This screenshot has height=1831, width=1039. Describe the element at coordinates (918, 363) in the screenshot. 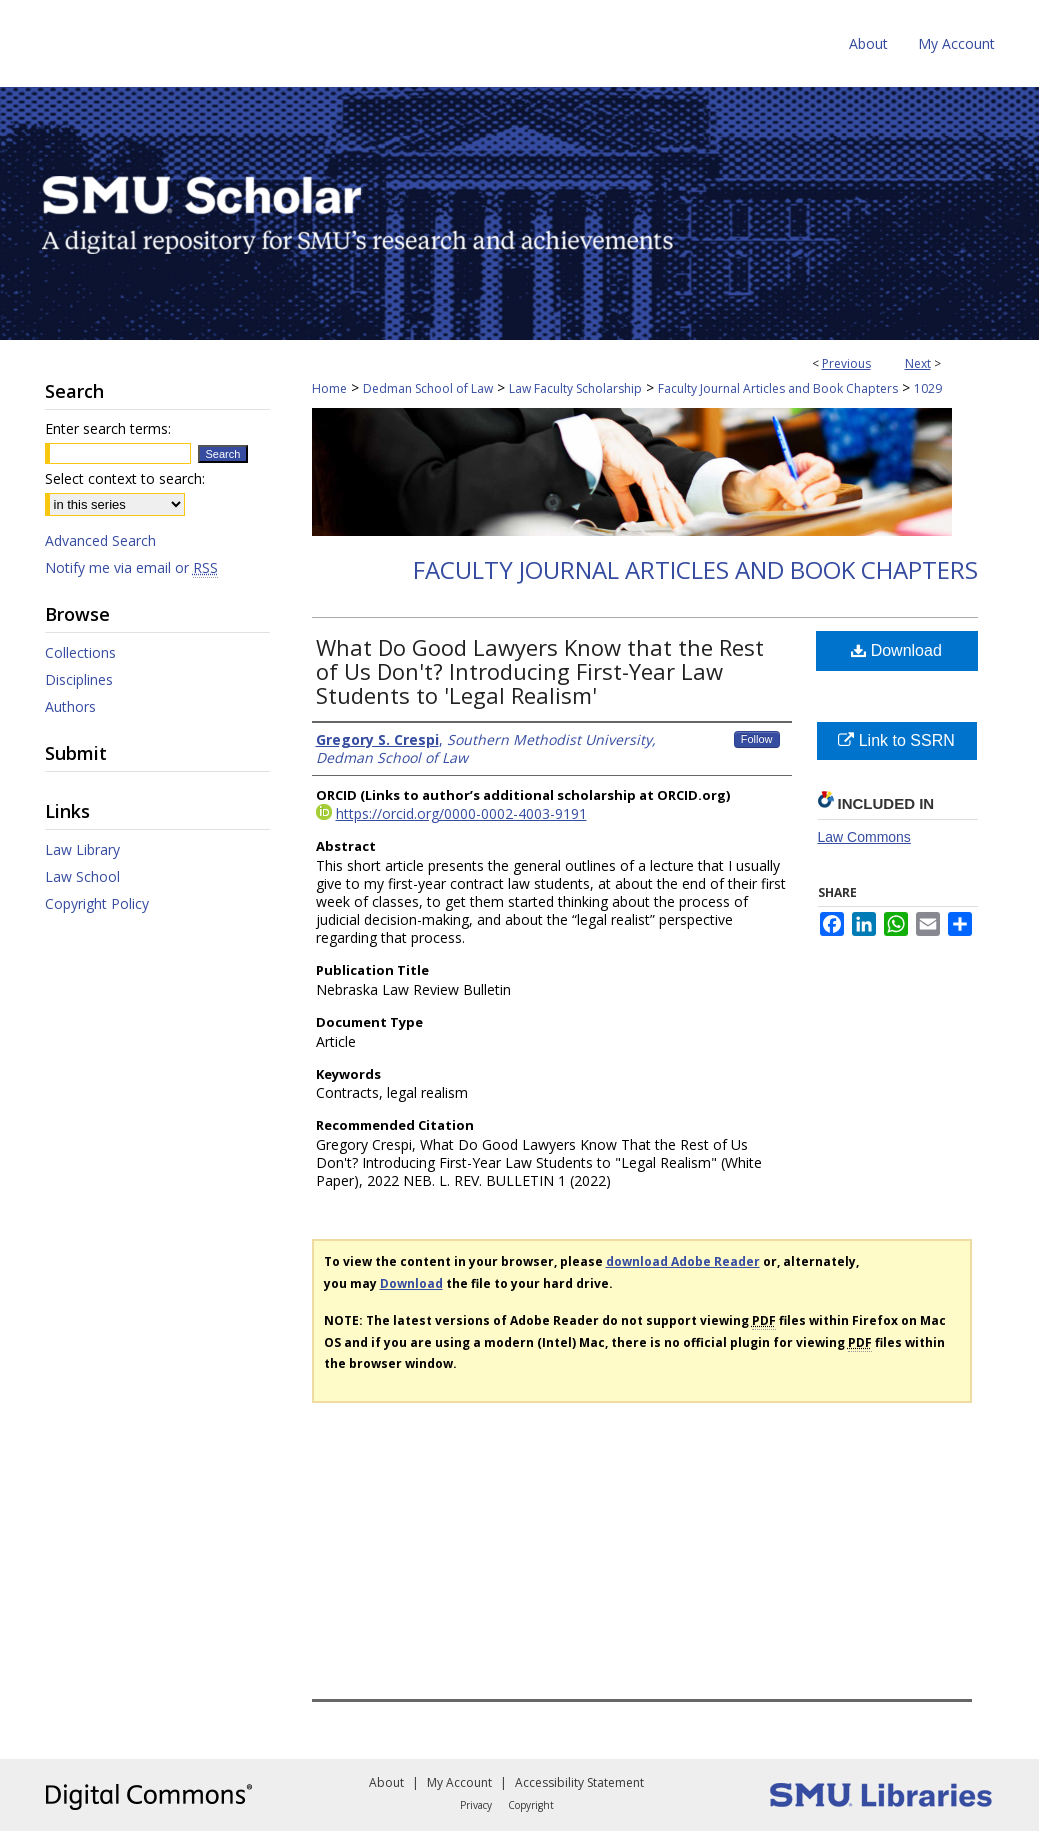

I see `Next` at that location.